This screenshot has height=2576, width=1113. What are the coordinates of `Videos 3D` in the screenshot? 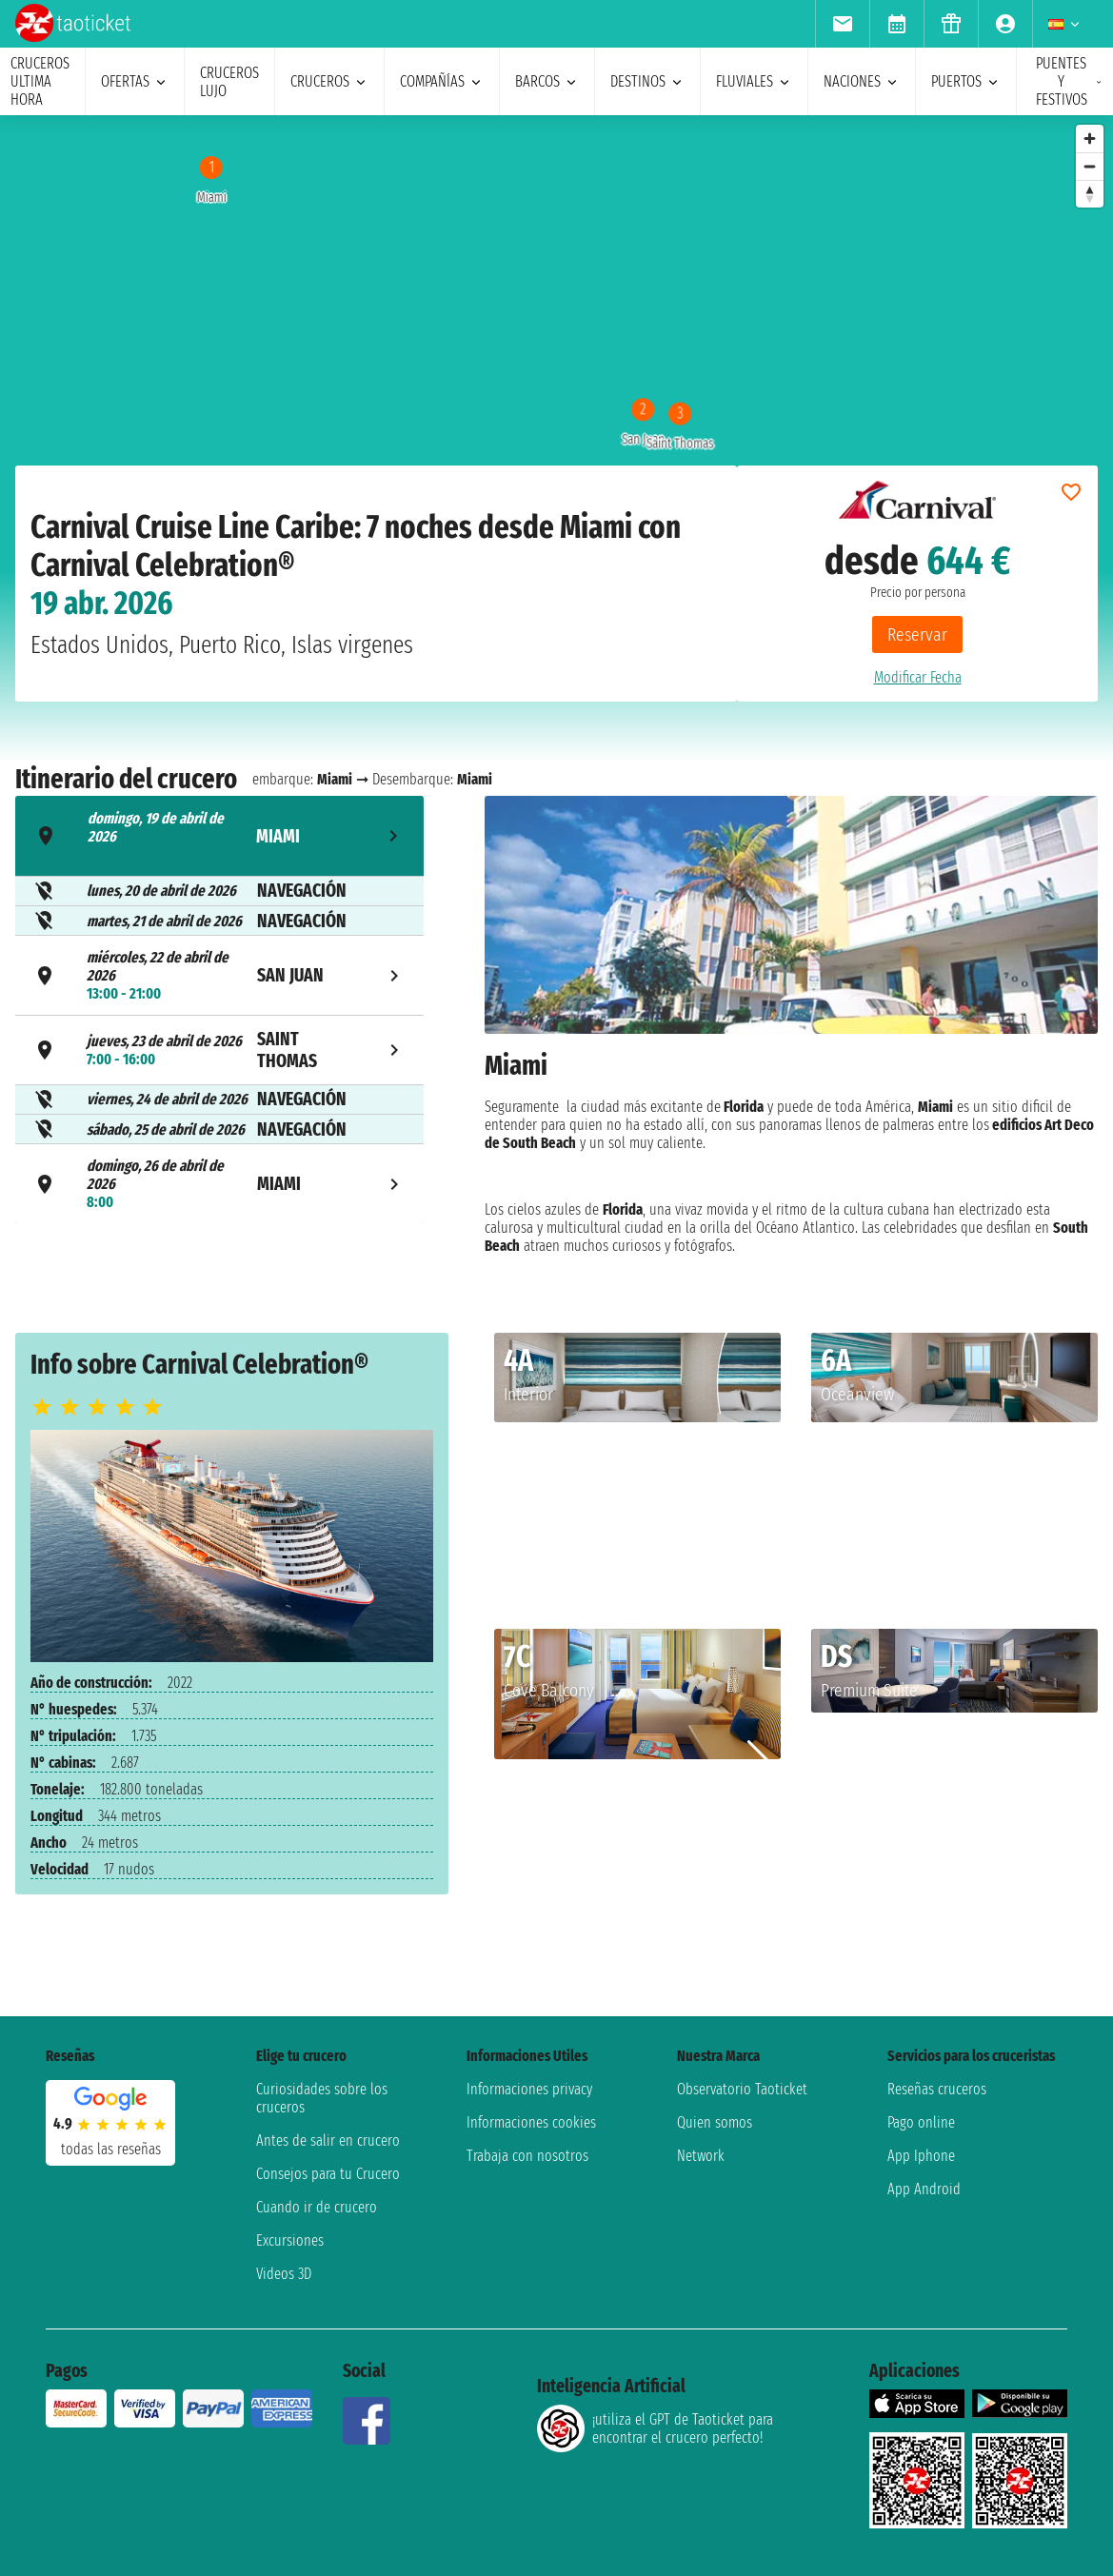 It's located at (283, 2274).